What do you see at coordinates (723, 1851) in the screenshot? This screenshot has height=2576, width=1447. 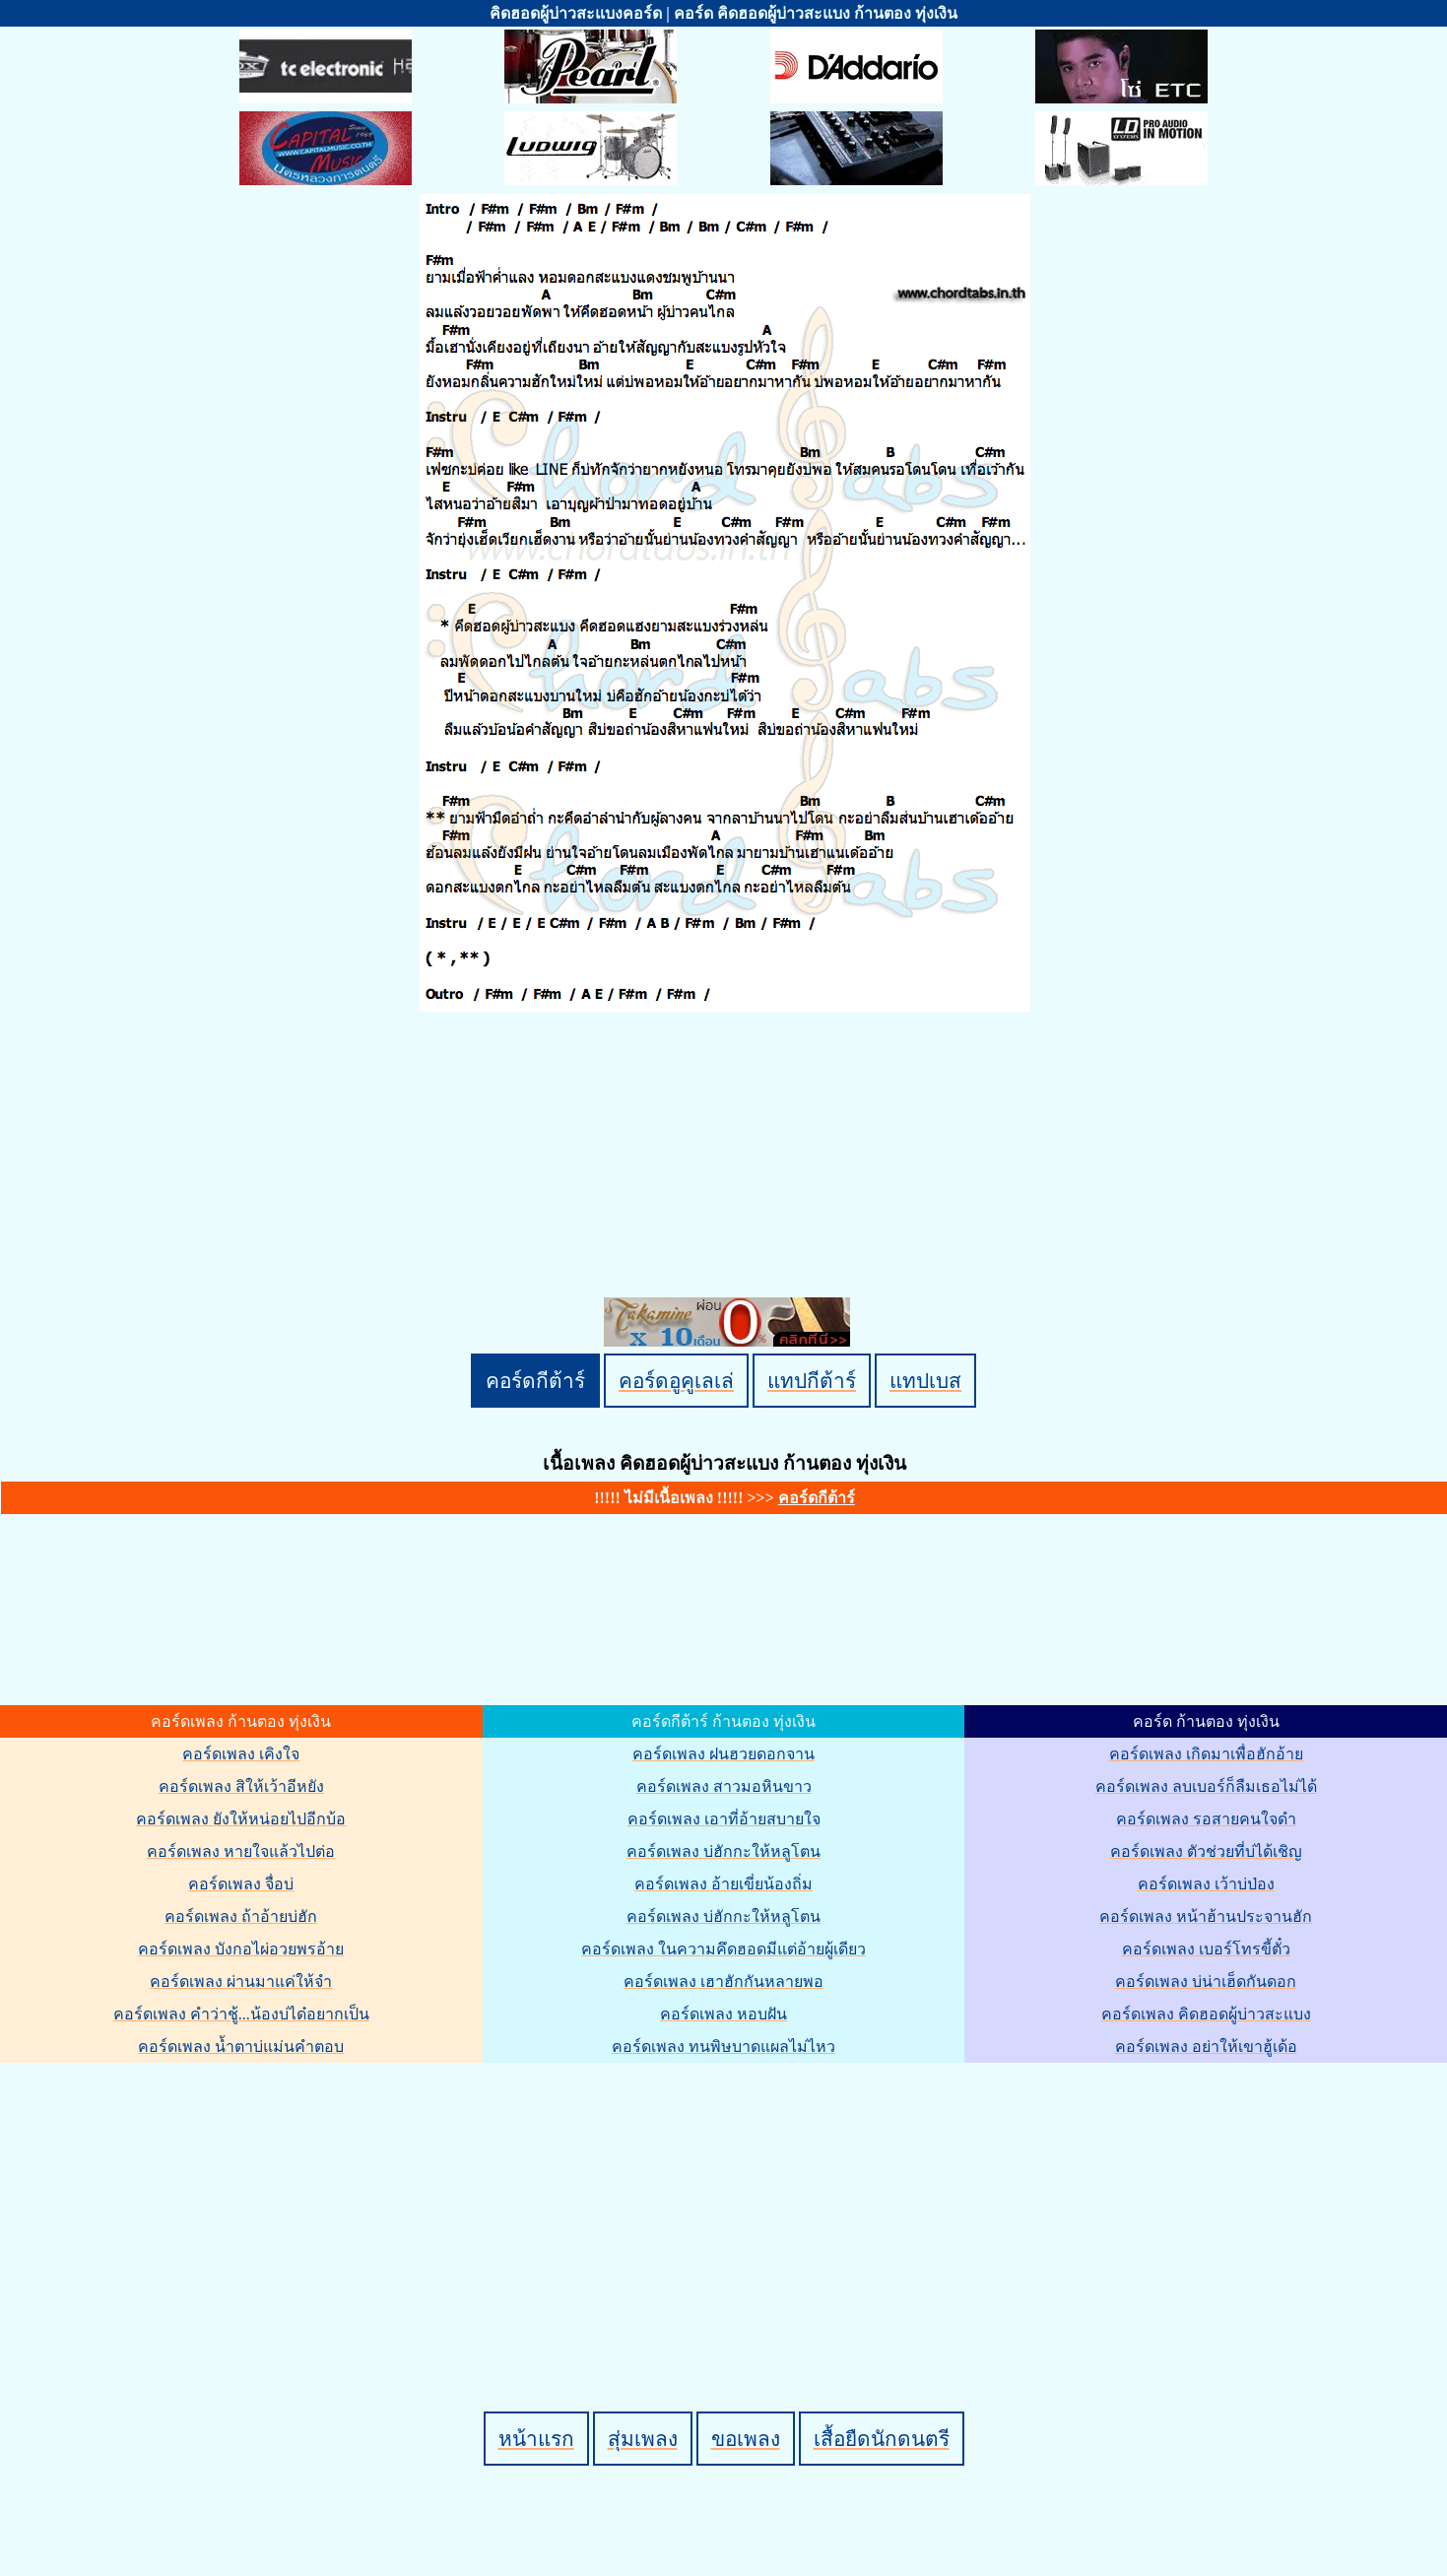 I see `คอร์ดเพลง บ่ฮักกะให้หลูโตน` at bounding box center [723, 1851].